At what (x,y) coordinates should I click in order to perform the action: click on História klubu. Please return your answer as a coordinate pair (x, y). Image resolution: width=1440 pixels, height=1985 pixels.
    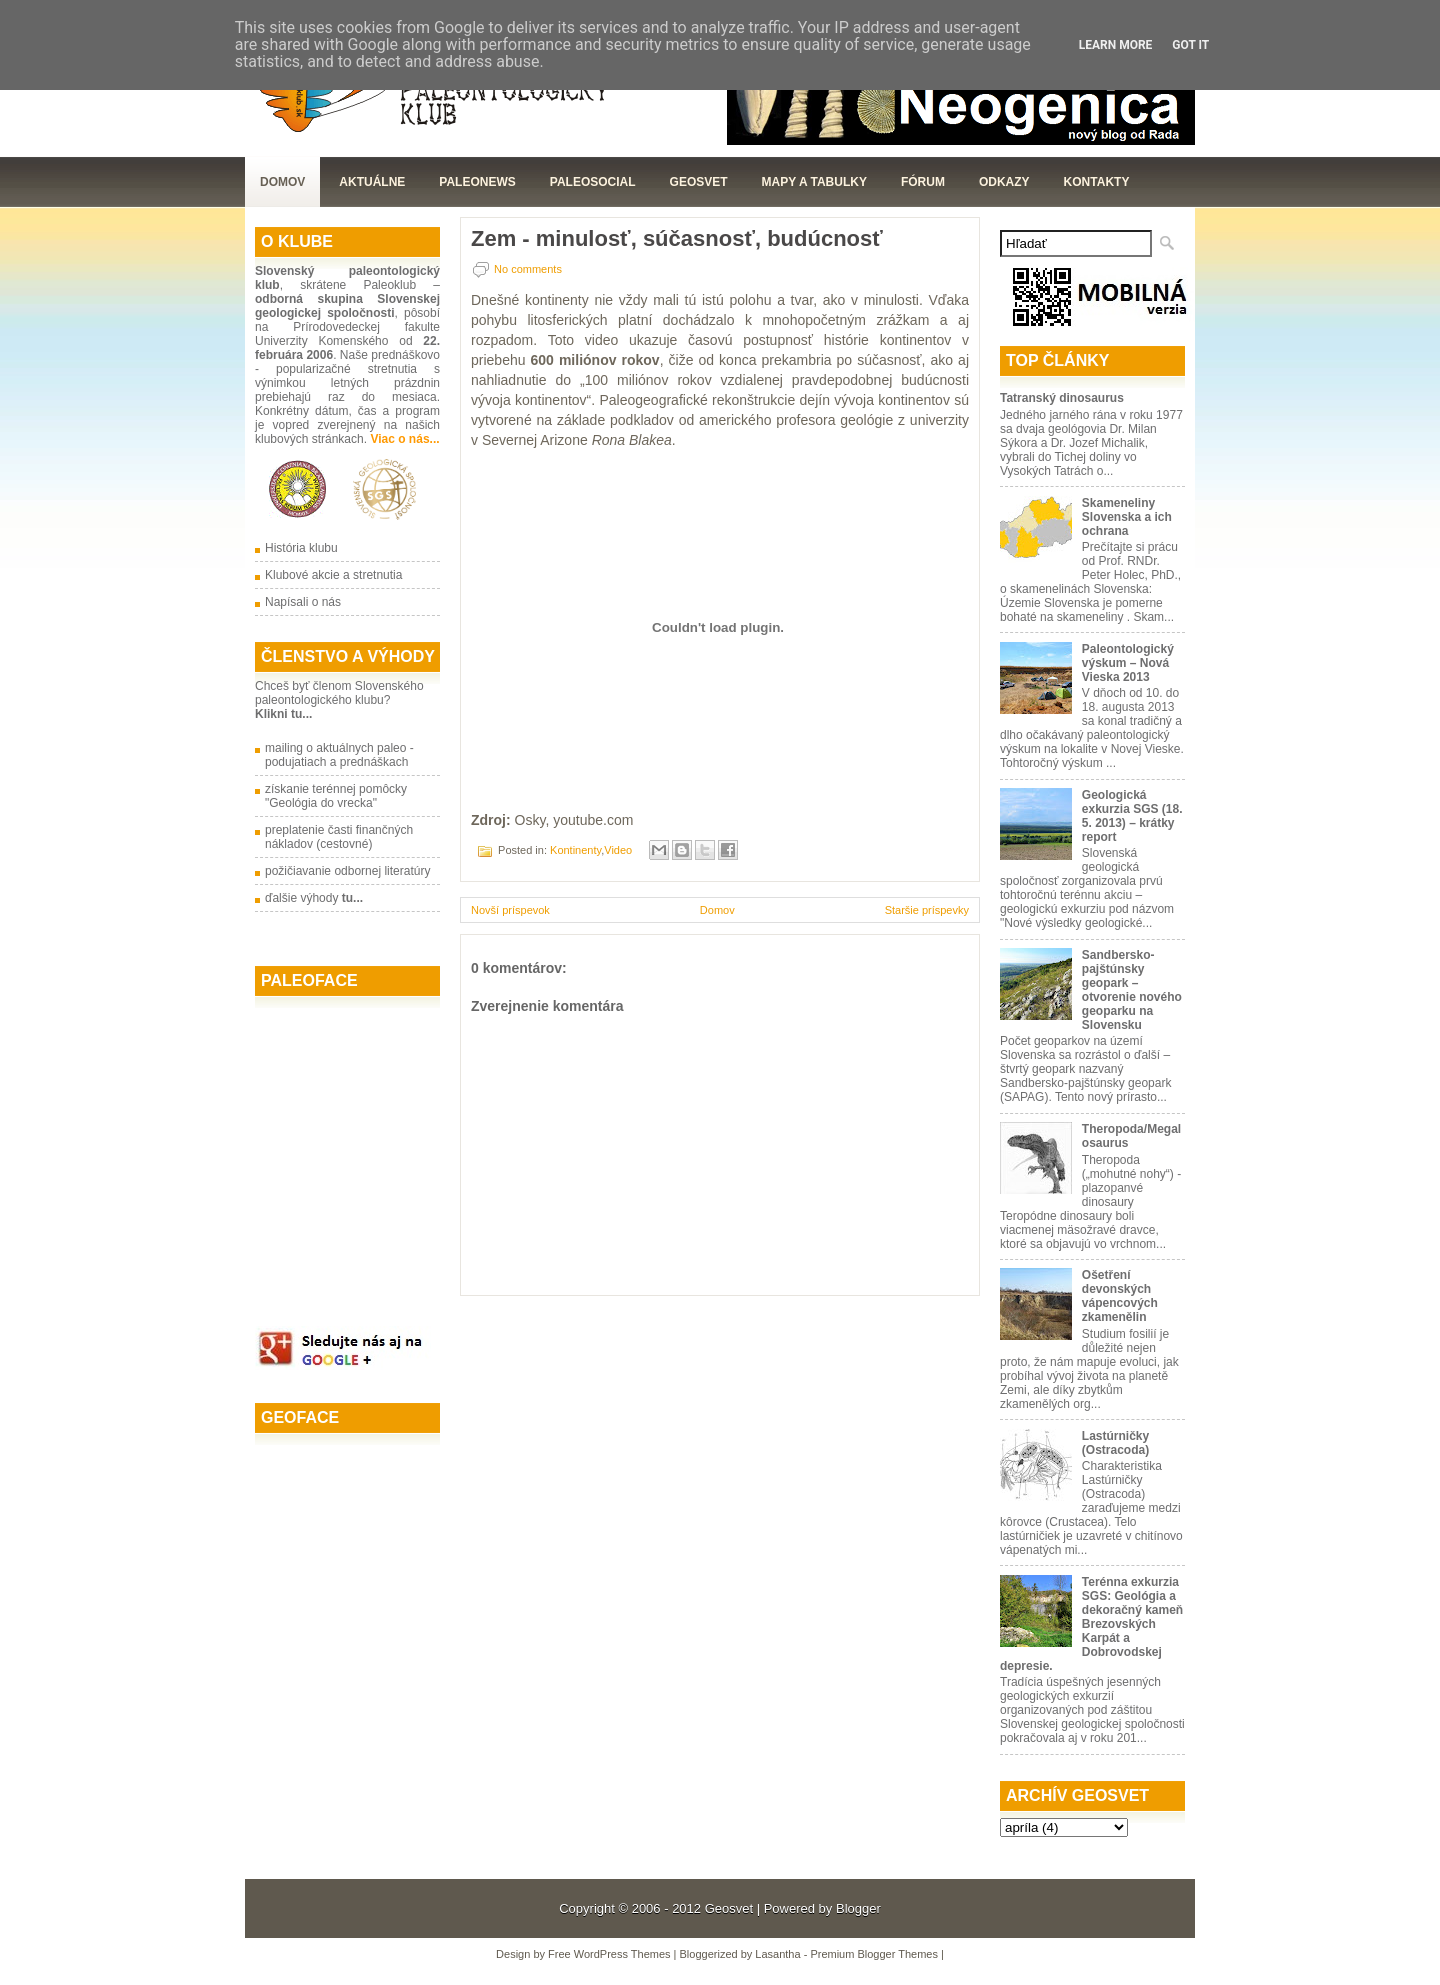
    Looking at the image, I should click on (301, 548).